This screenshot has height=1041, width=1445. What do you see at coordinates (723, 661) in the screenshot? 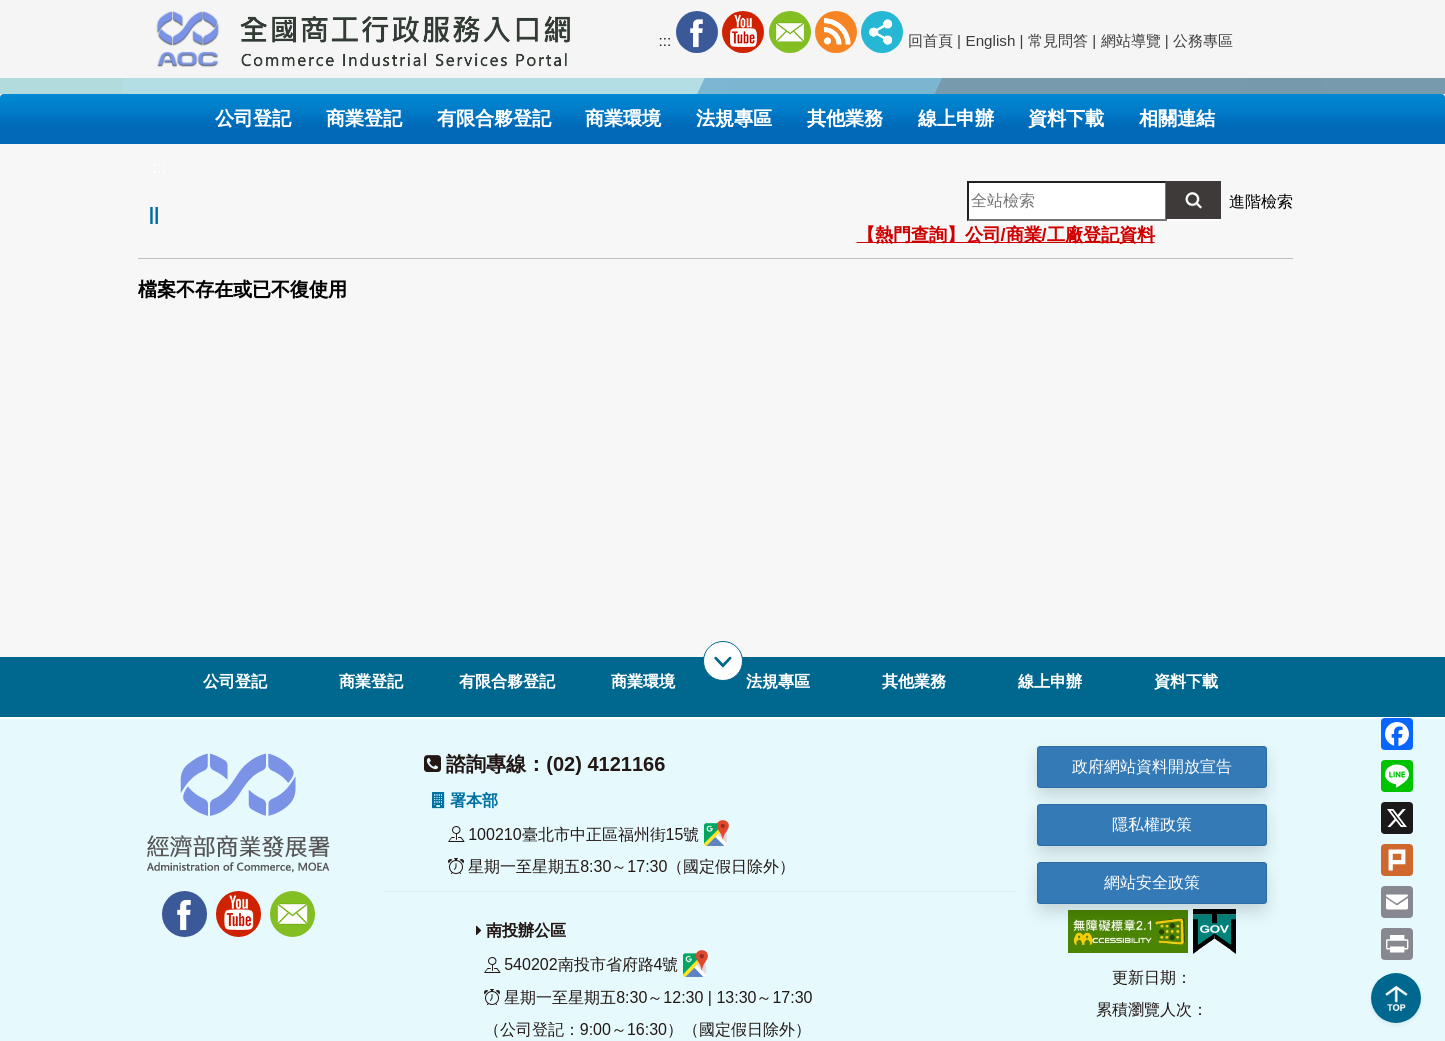
I see `[展開子選單]` at bounding box center [723, 661].